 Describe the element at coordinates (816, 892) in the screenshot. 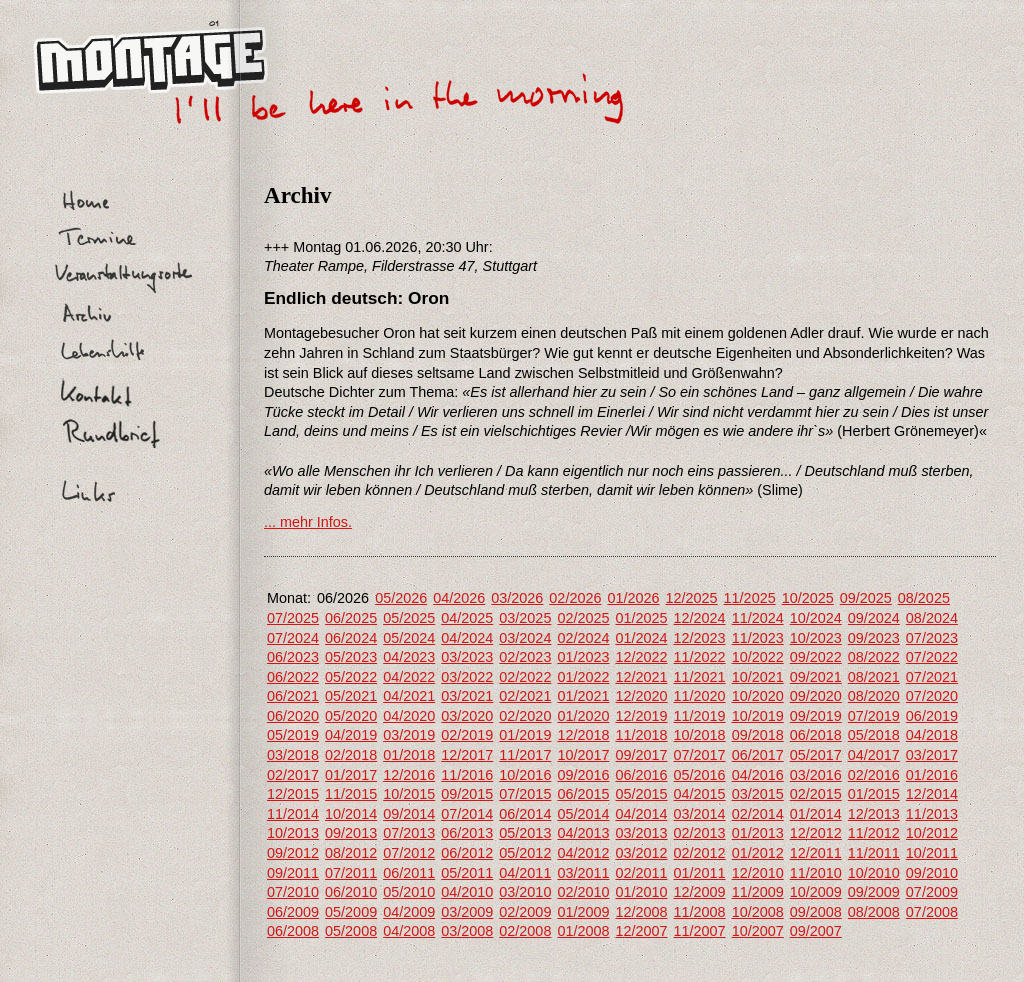

I see `10/2009` at that location.